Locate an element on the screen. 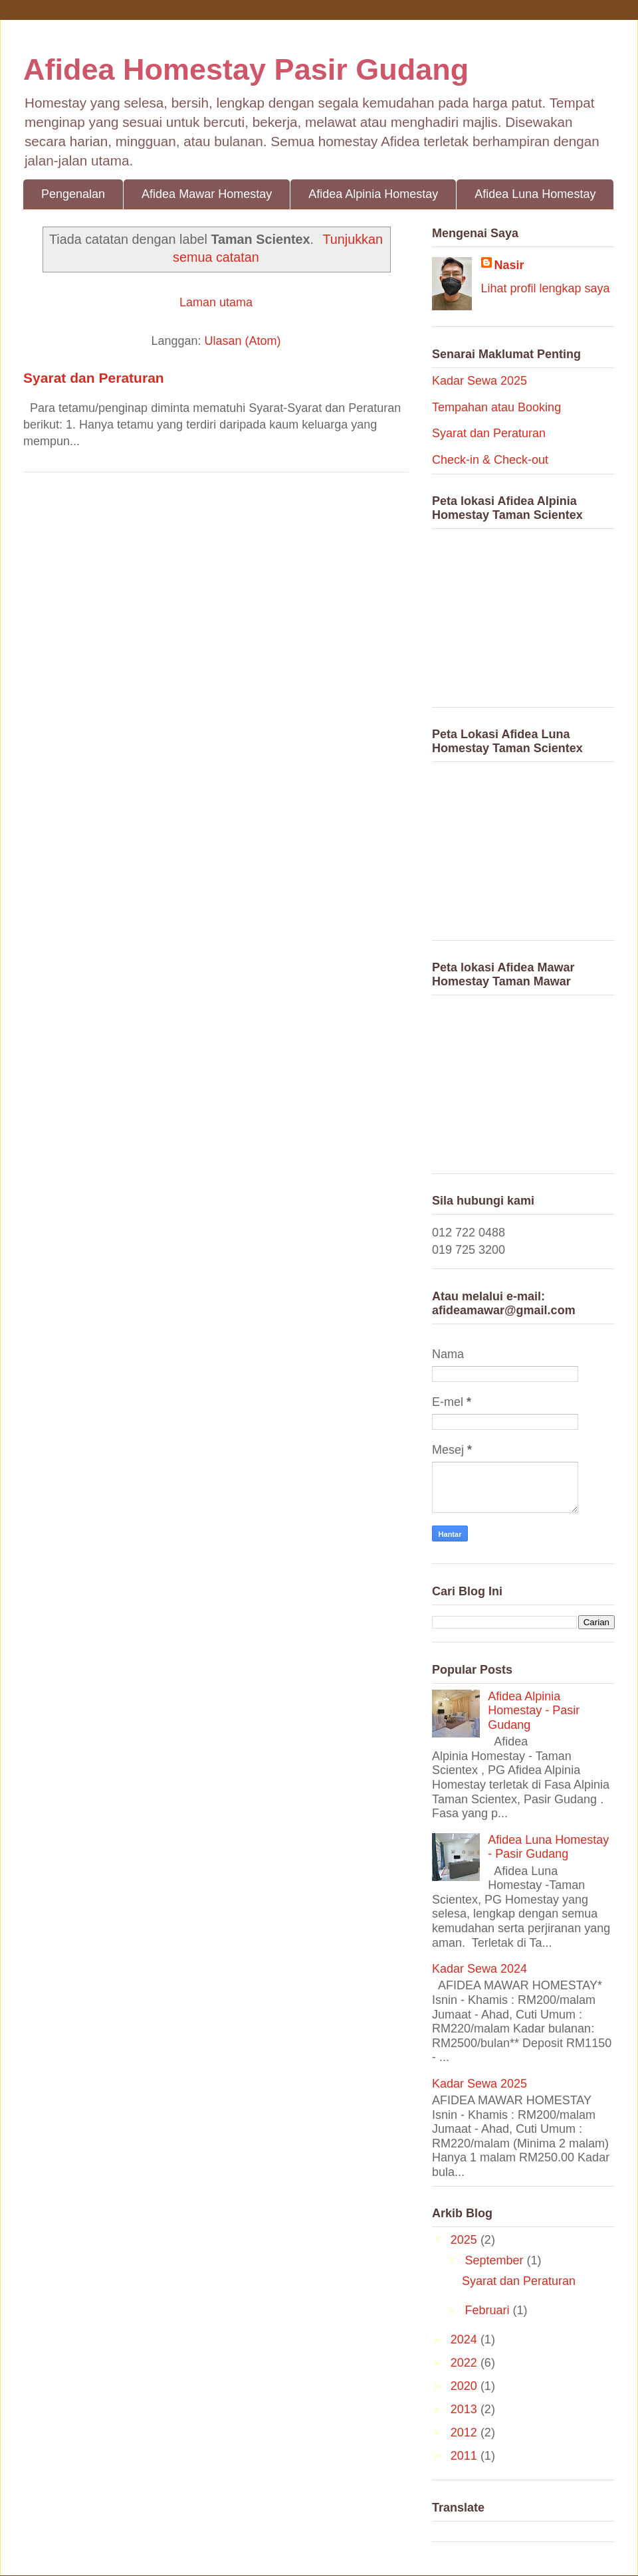  Kadar Sewa 2024 is located at coordinates (479, 1968).